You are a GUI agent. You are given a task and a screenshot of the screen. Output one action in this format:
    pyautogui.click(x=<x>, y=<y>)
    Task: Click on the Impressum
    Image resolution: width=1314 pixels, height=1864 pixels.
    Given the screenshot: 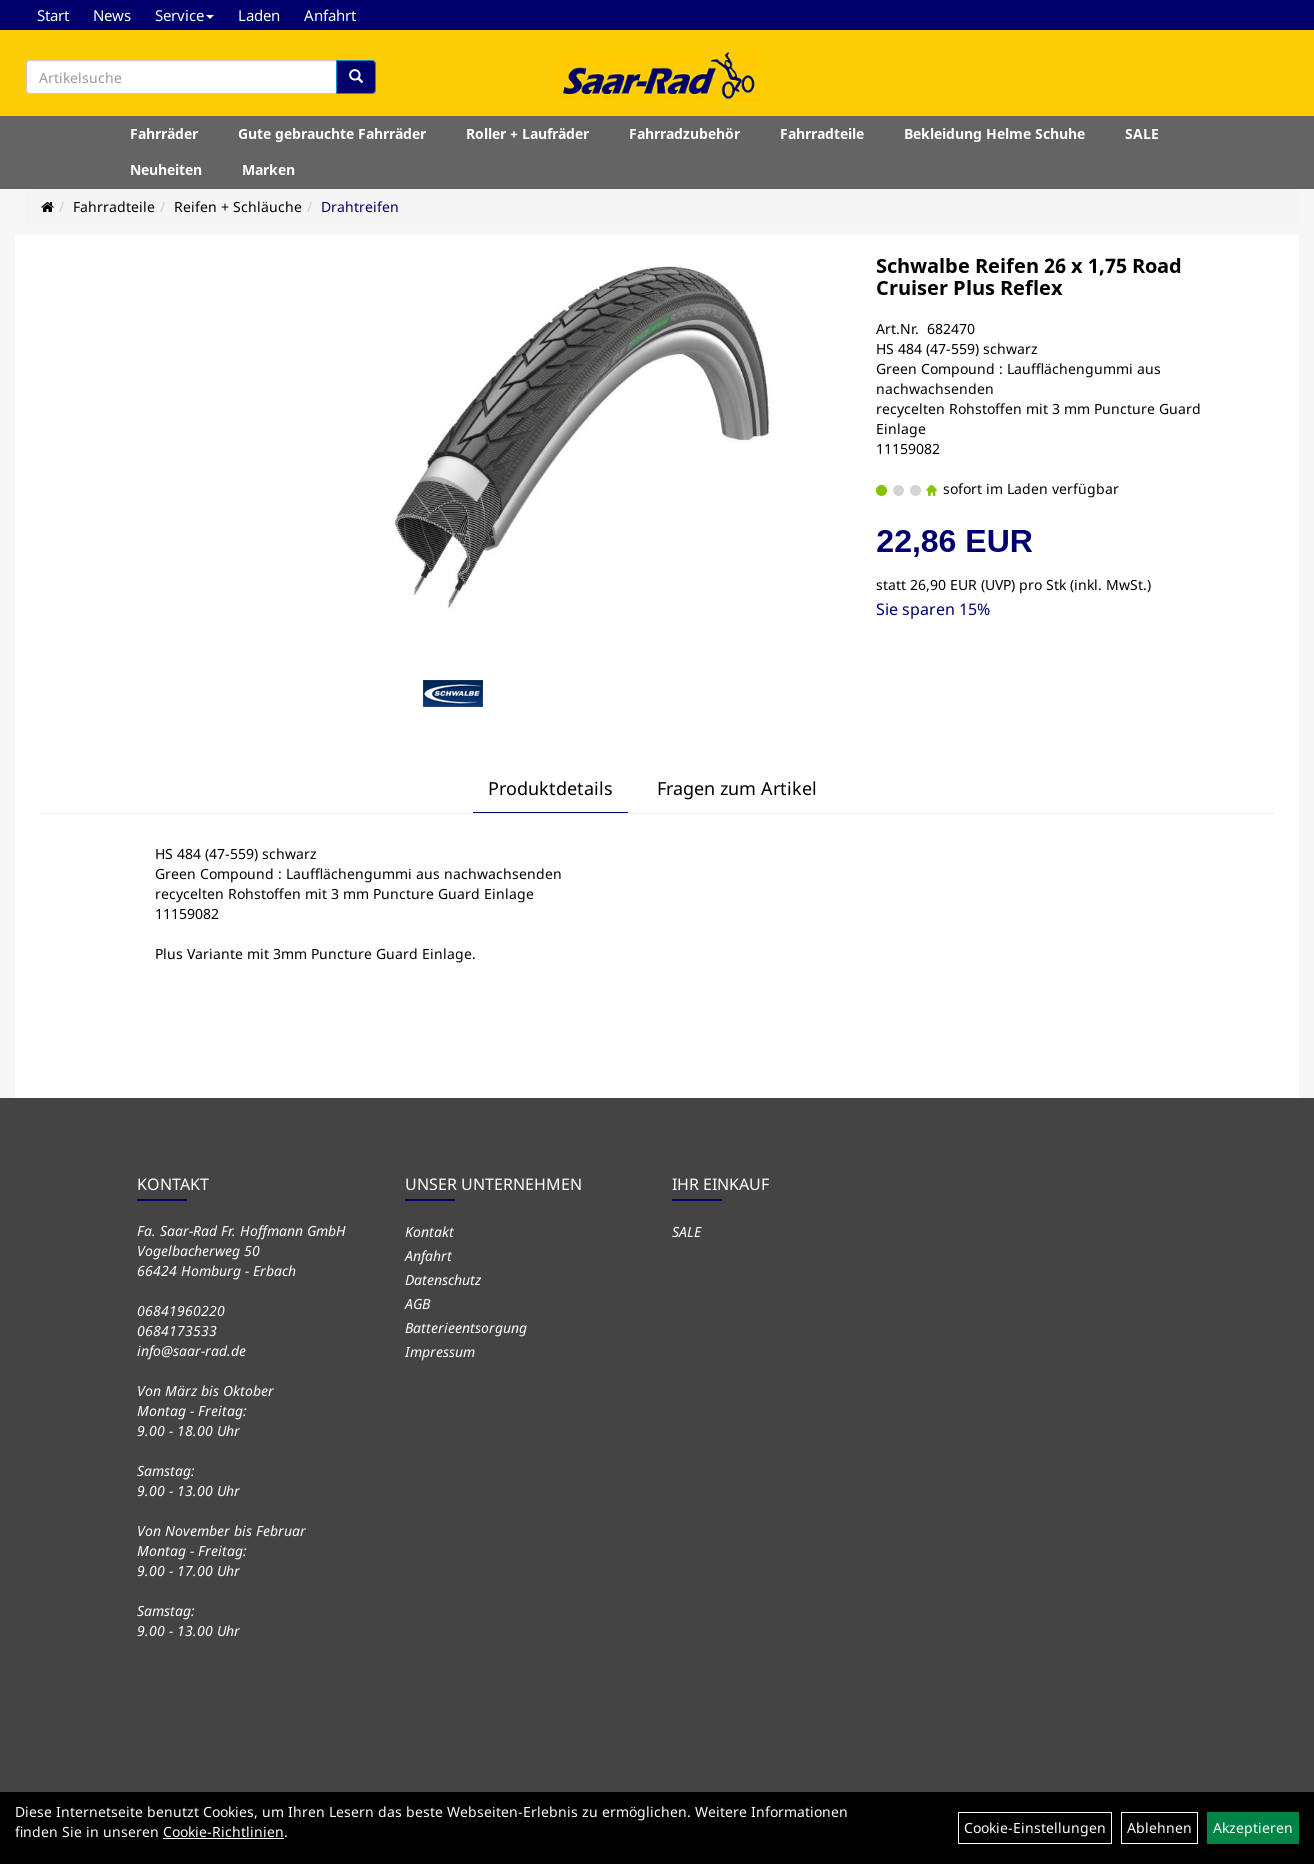 What is the action you would take?
    pyautogui.click(x=440, y=1351)
    